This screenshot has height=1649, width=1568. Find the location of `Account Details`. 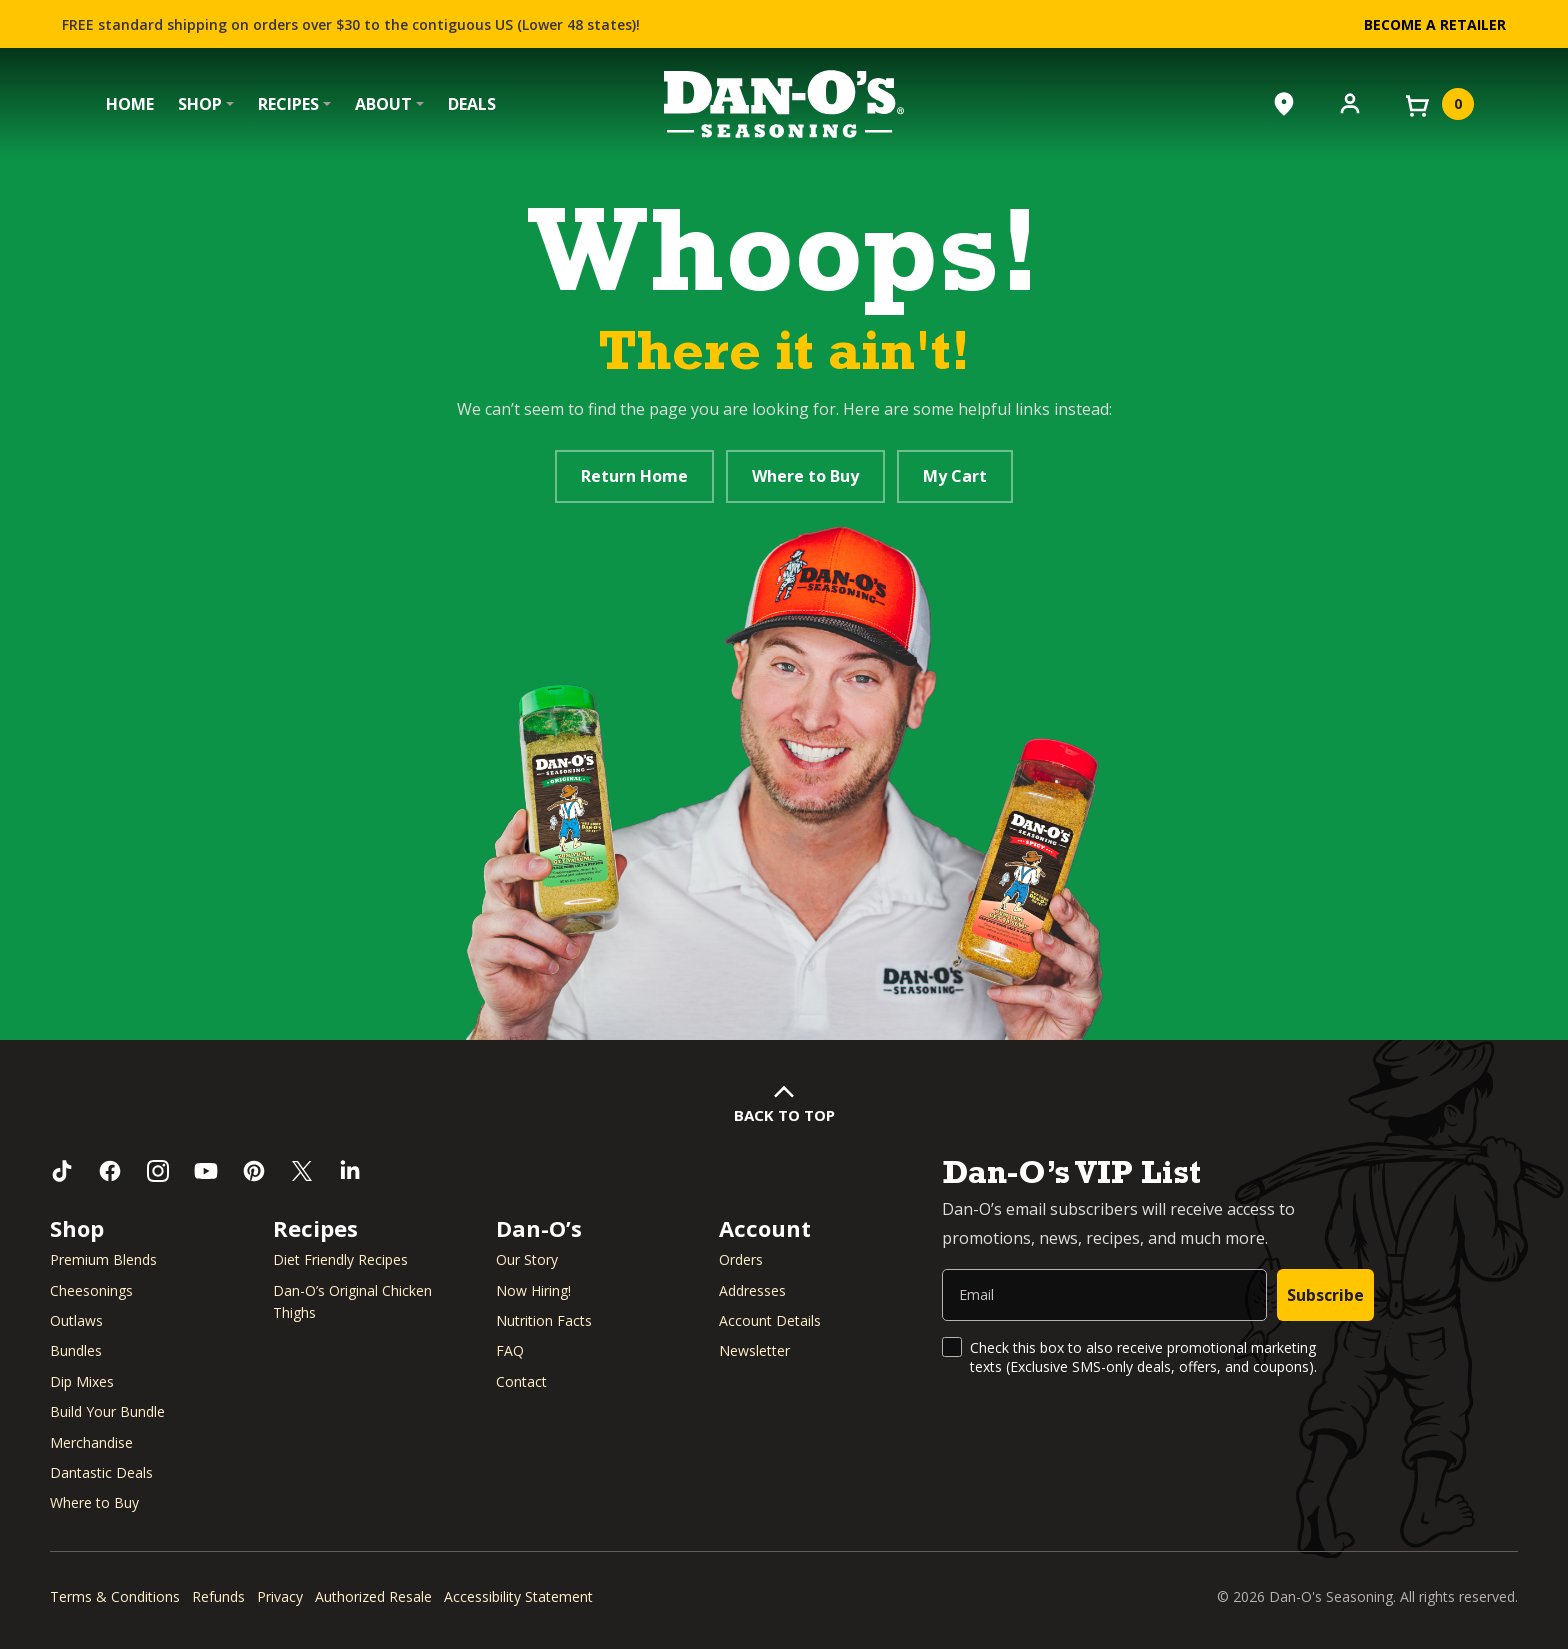

Account Details is located at coordinates (770, 1320).